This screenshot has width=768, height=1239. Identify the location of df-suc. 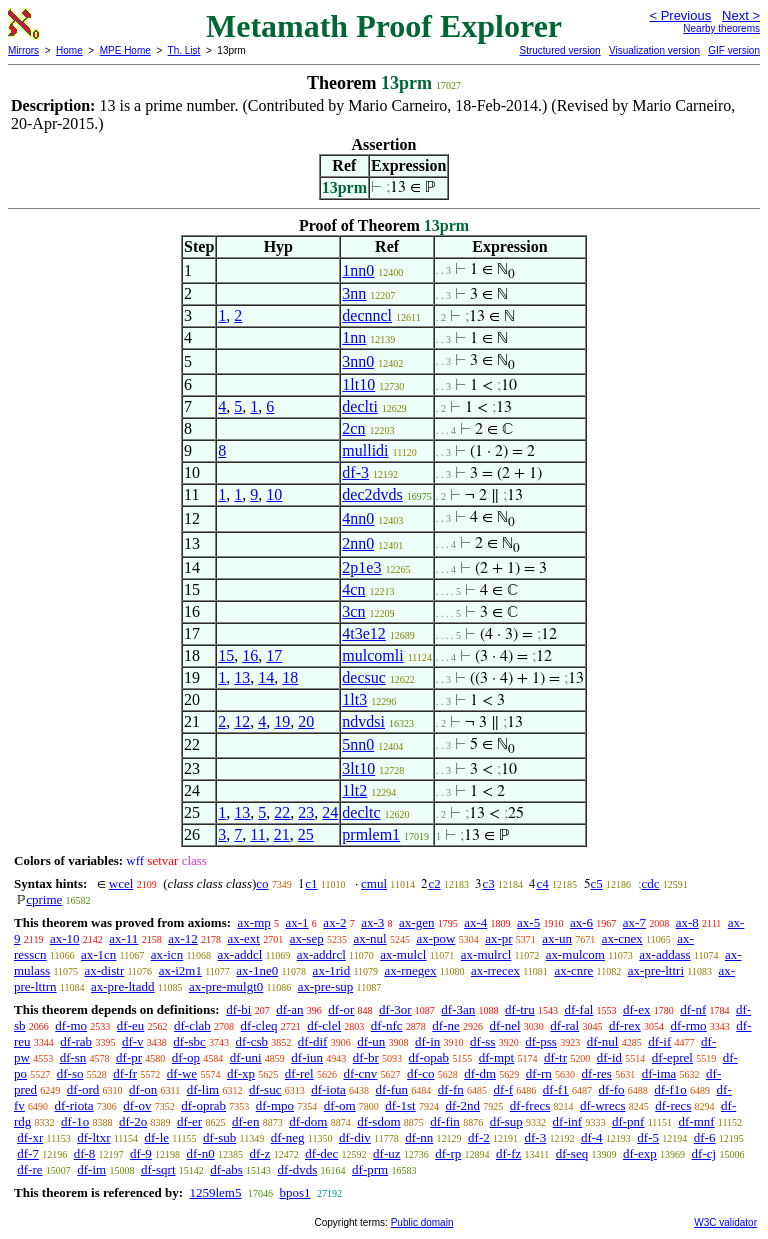
(265, 1089).